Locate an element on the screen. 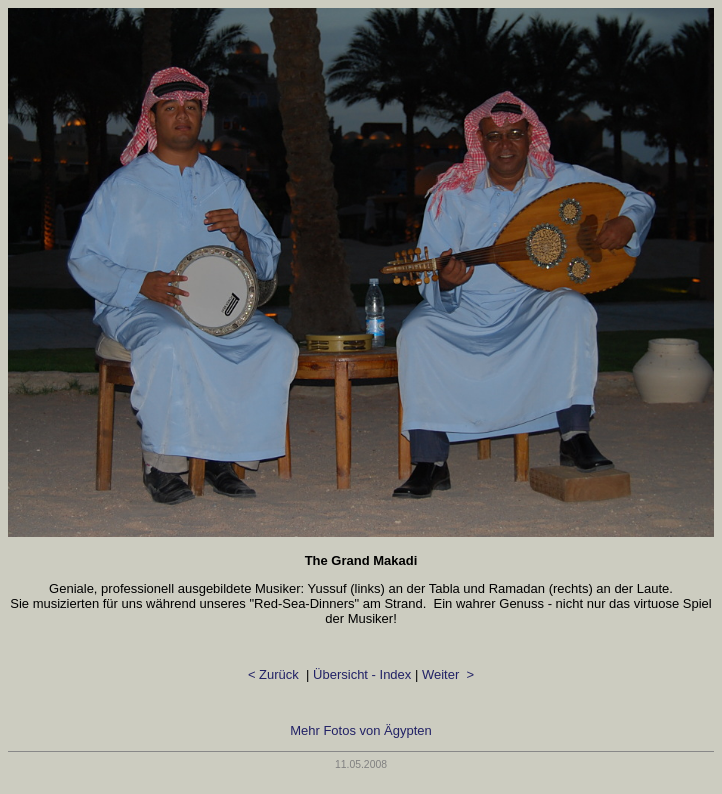 The height and width of the screenshot is (794, 722). Übersicht - Index is located at coordinates (362, 674).